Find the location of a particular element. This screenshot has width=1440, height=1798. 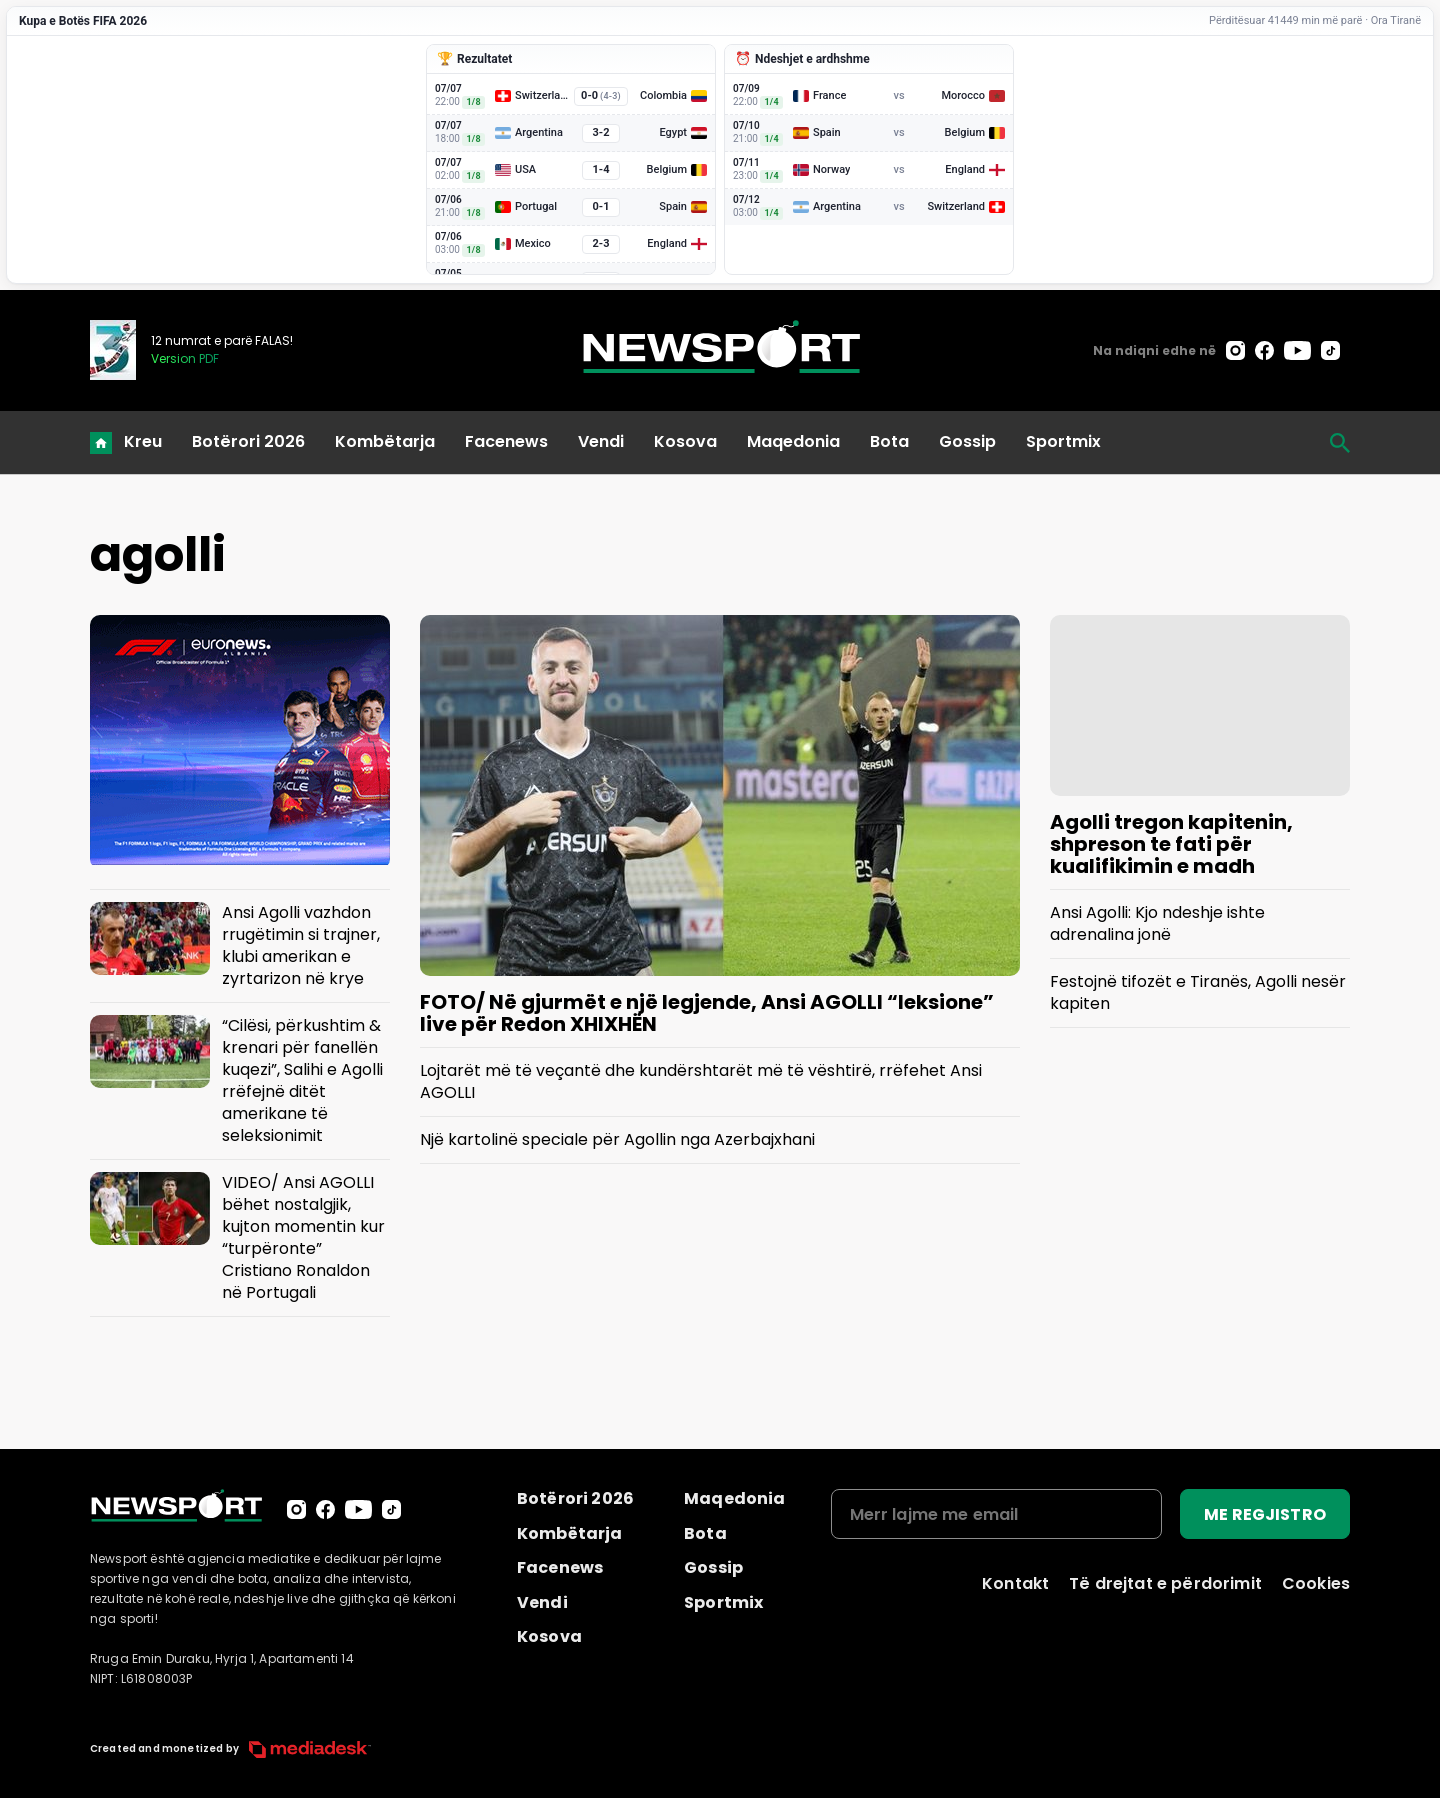

Maqedonia is located at coordinates (793, 441).